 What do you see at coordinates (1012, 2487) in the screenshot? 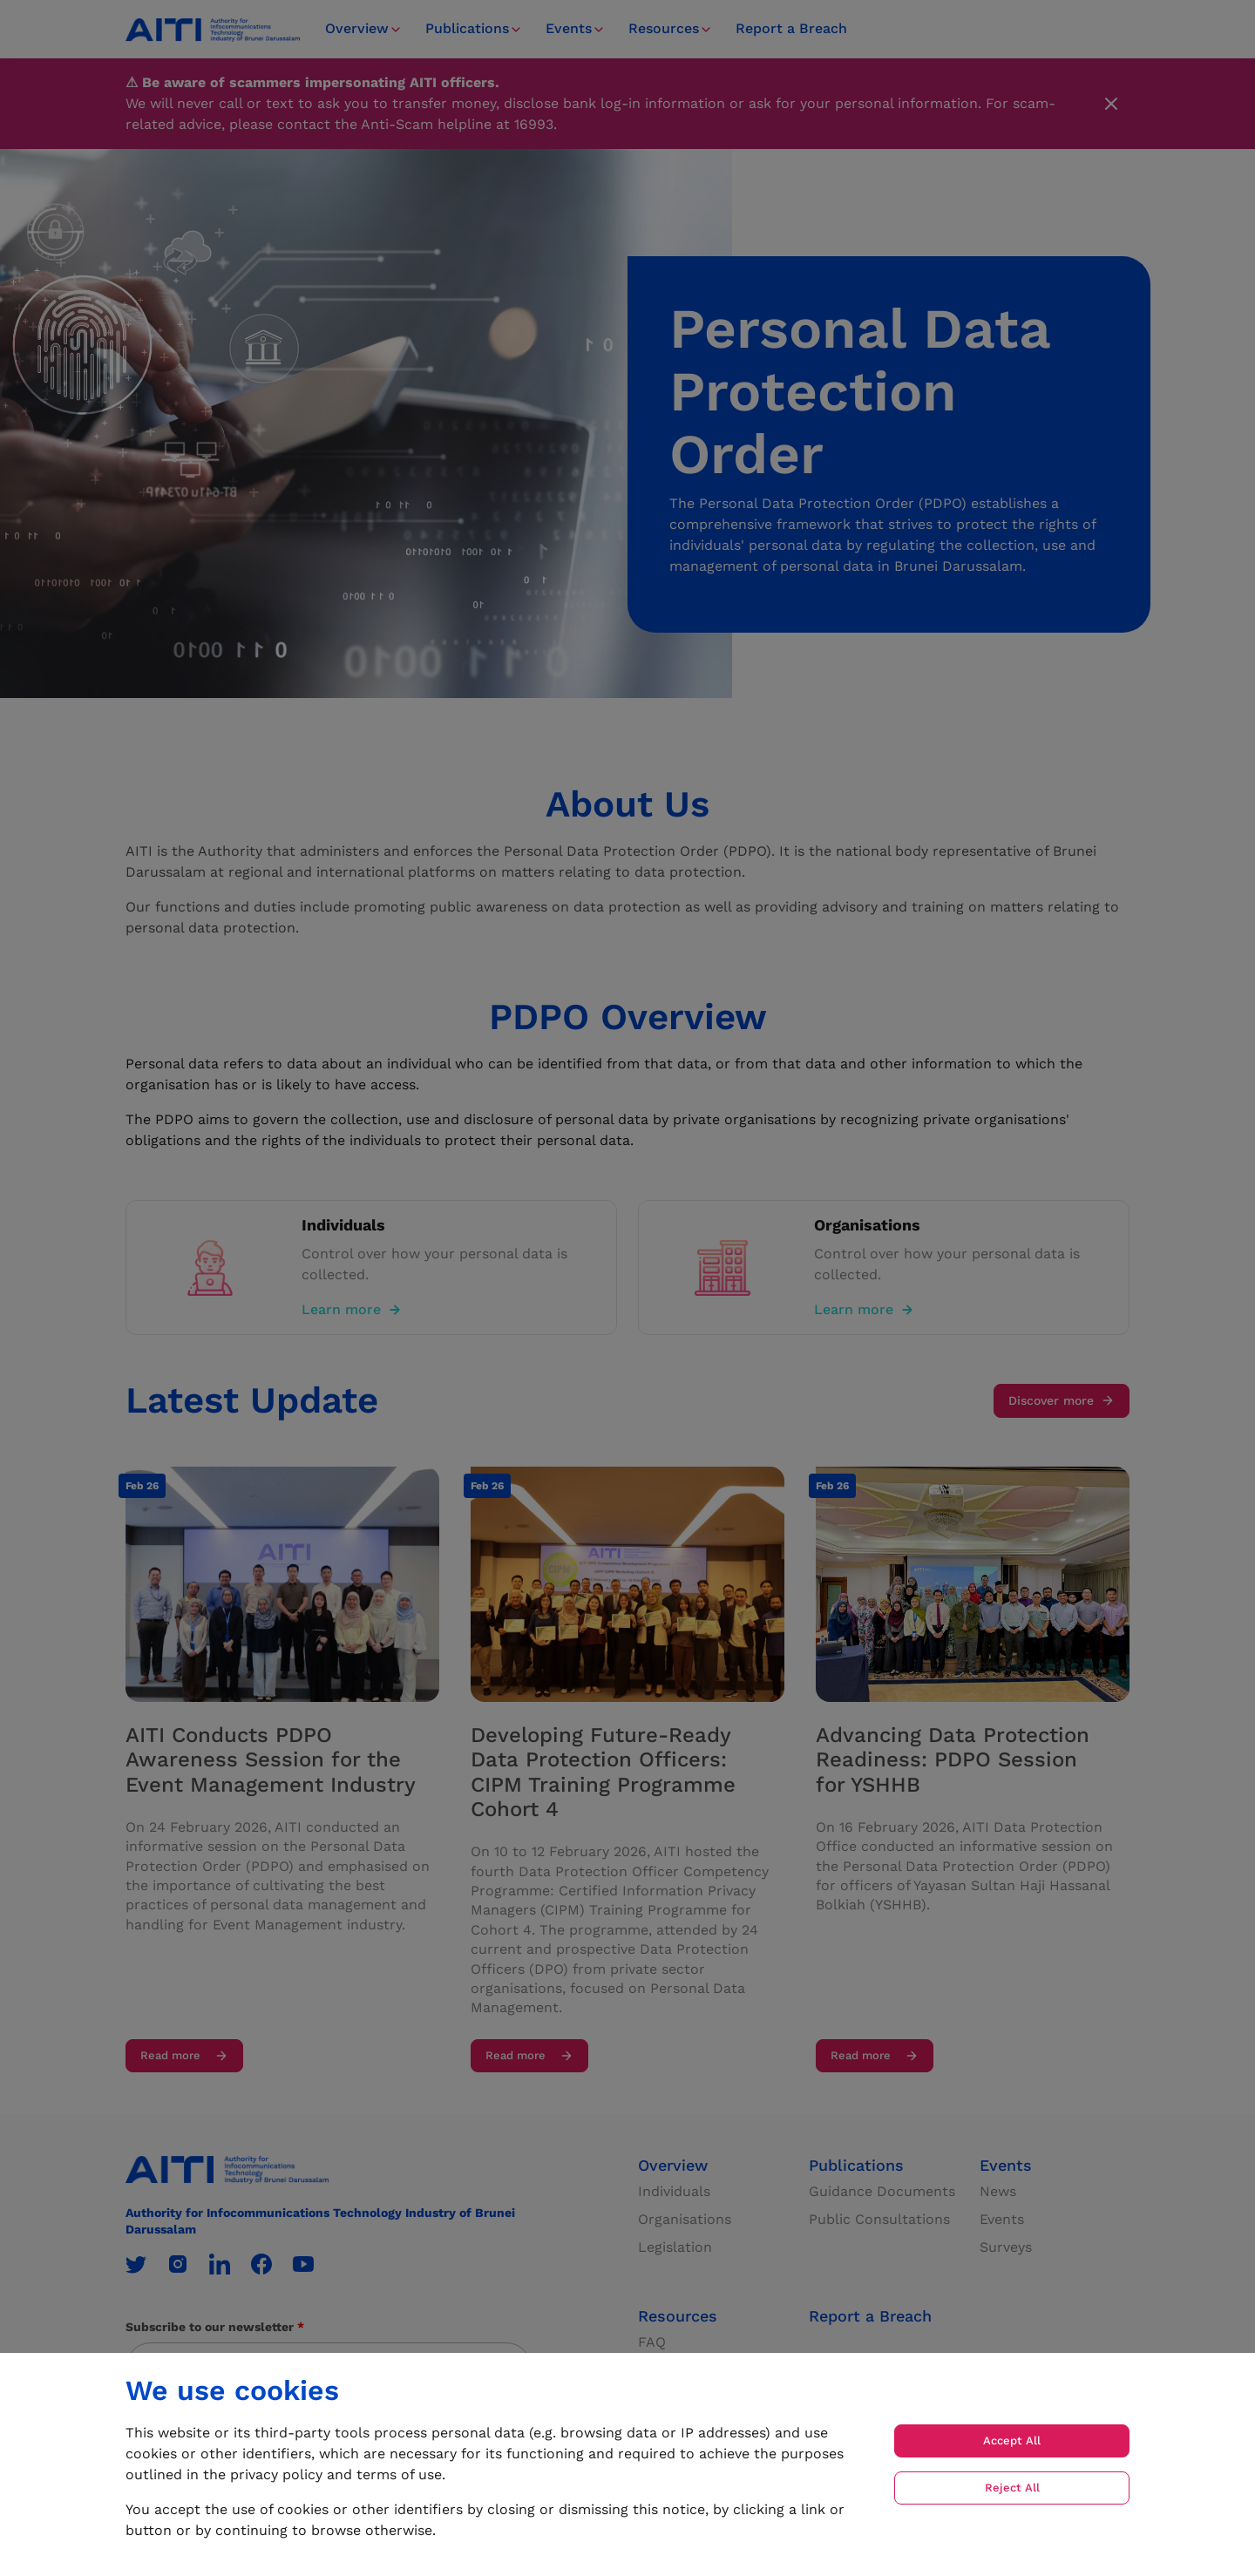
I see `Reject All` at bounding box center [1012, 2487].